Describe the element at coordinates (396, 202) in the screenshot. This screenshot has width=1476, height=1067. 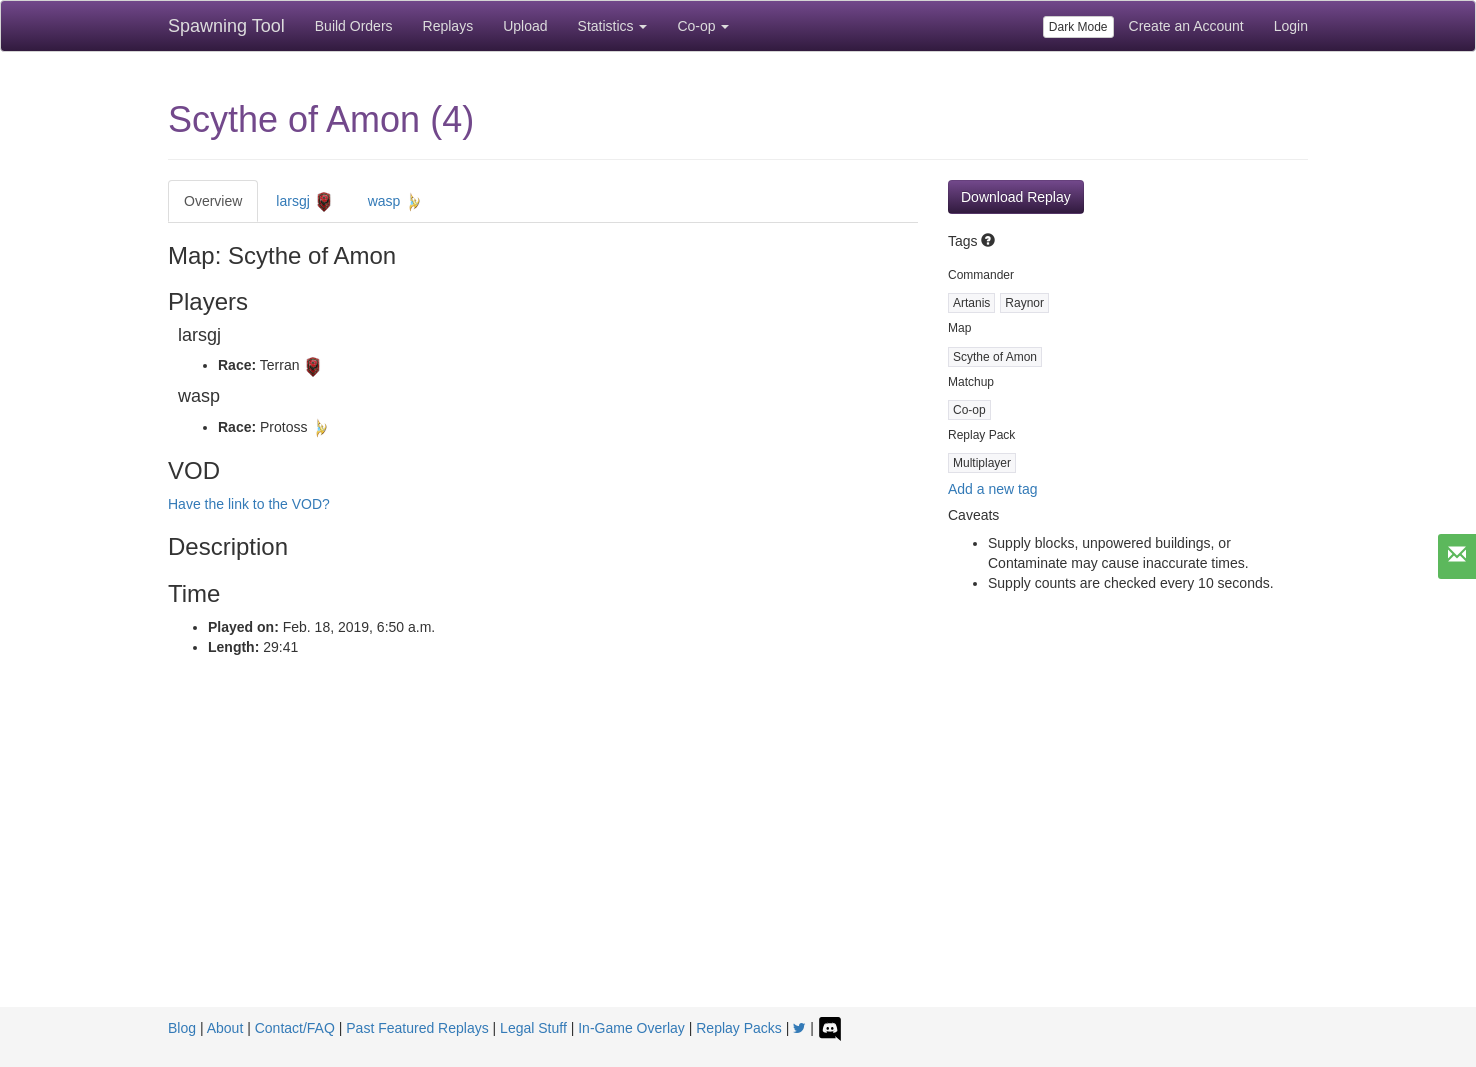
I see `wasp` at that location.